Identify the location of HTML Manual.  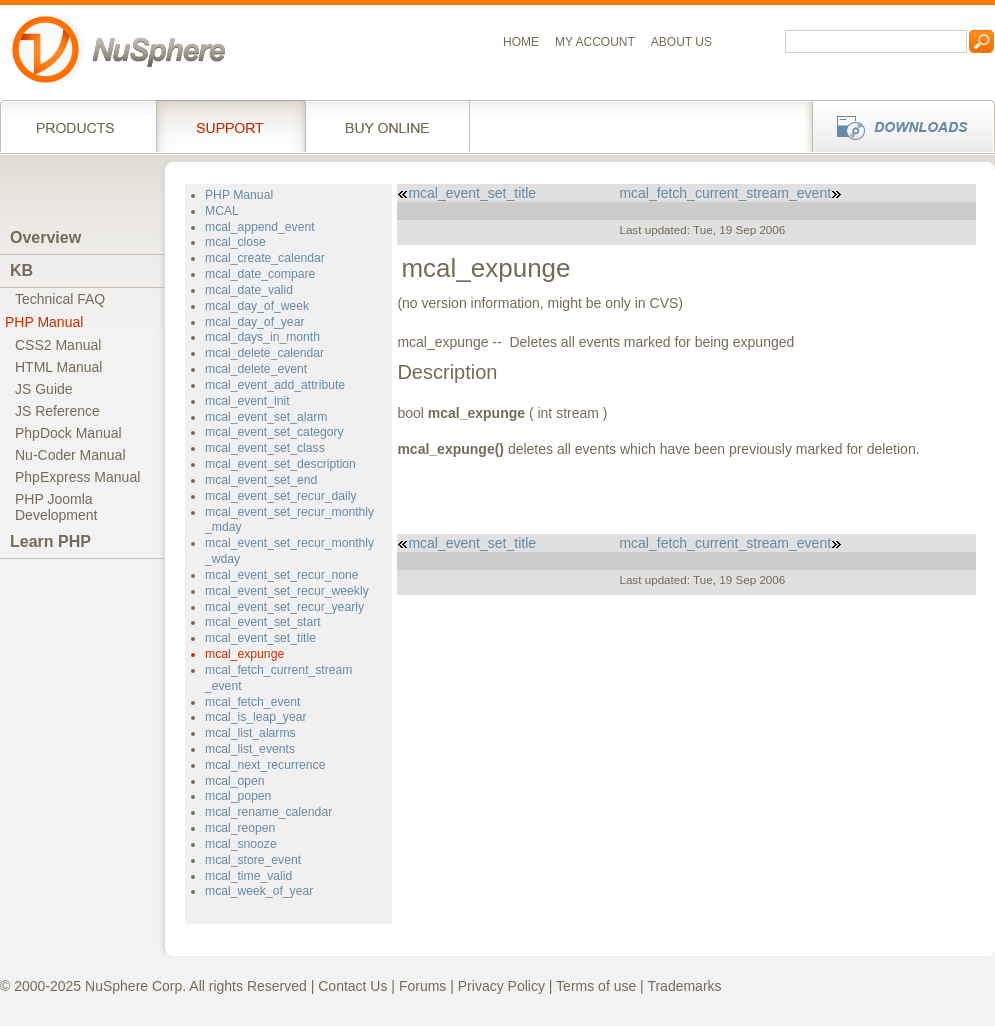
(58, 367).